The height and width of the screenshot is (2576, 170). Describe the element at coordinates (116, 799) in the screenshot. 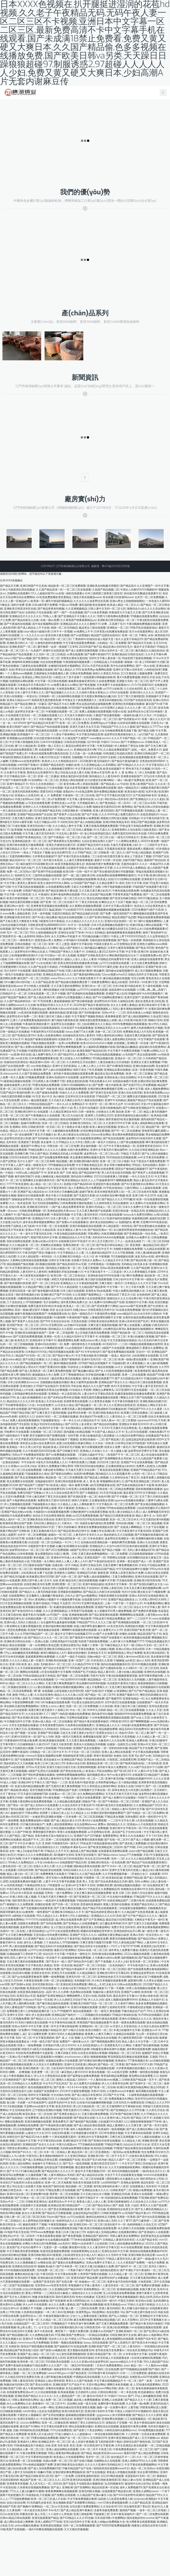

I see `孕妇无码av无码专区` at that location.